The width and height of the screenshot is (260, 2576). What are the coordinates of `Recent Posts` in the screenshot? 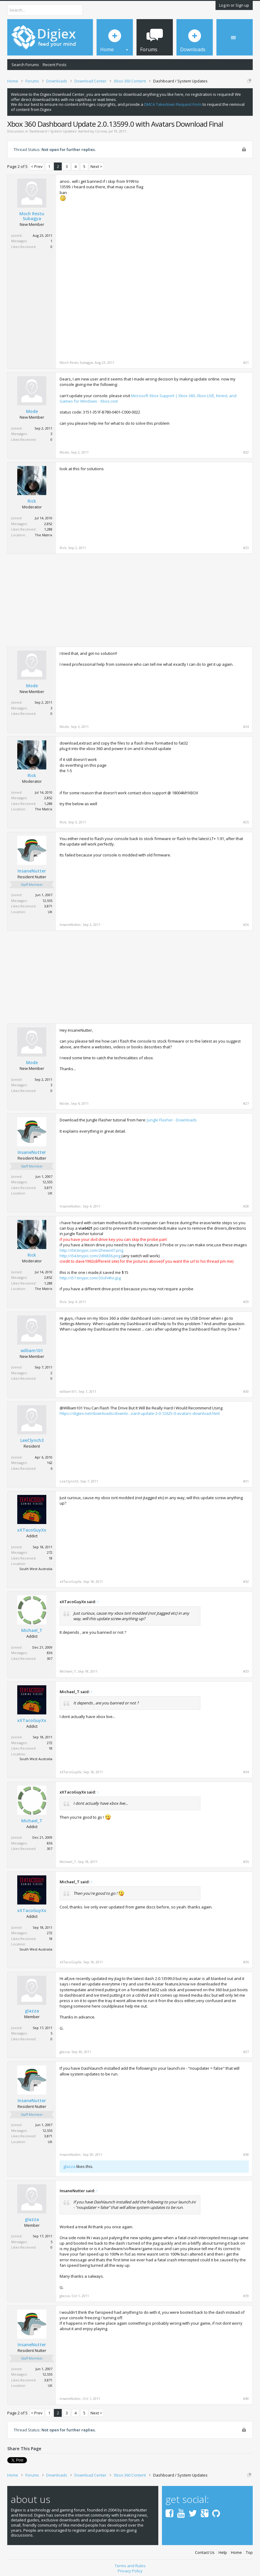 It's located at (55, 64).